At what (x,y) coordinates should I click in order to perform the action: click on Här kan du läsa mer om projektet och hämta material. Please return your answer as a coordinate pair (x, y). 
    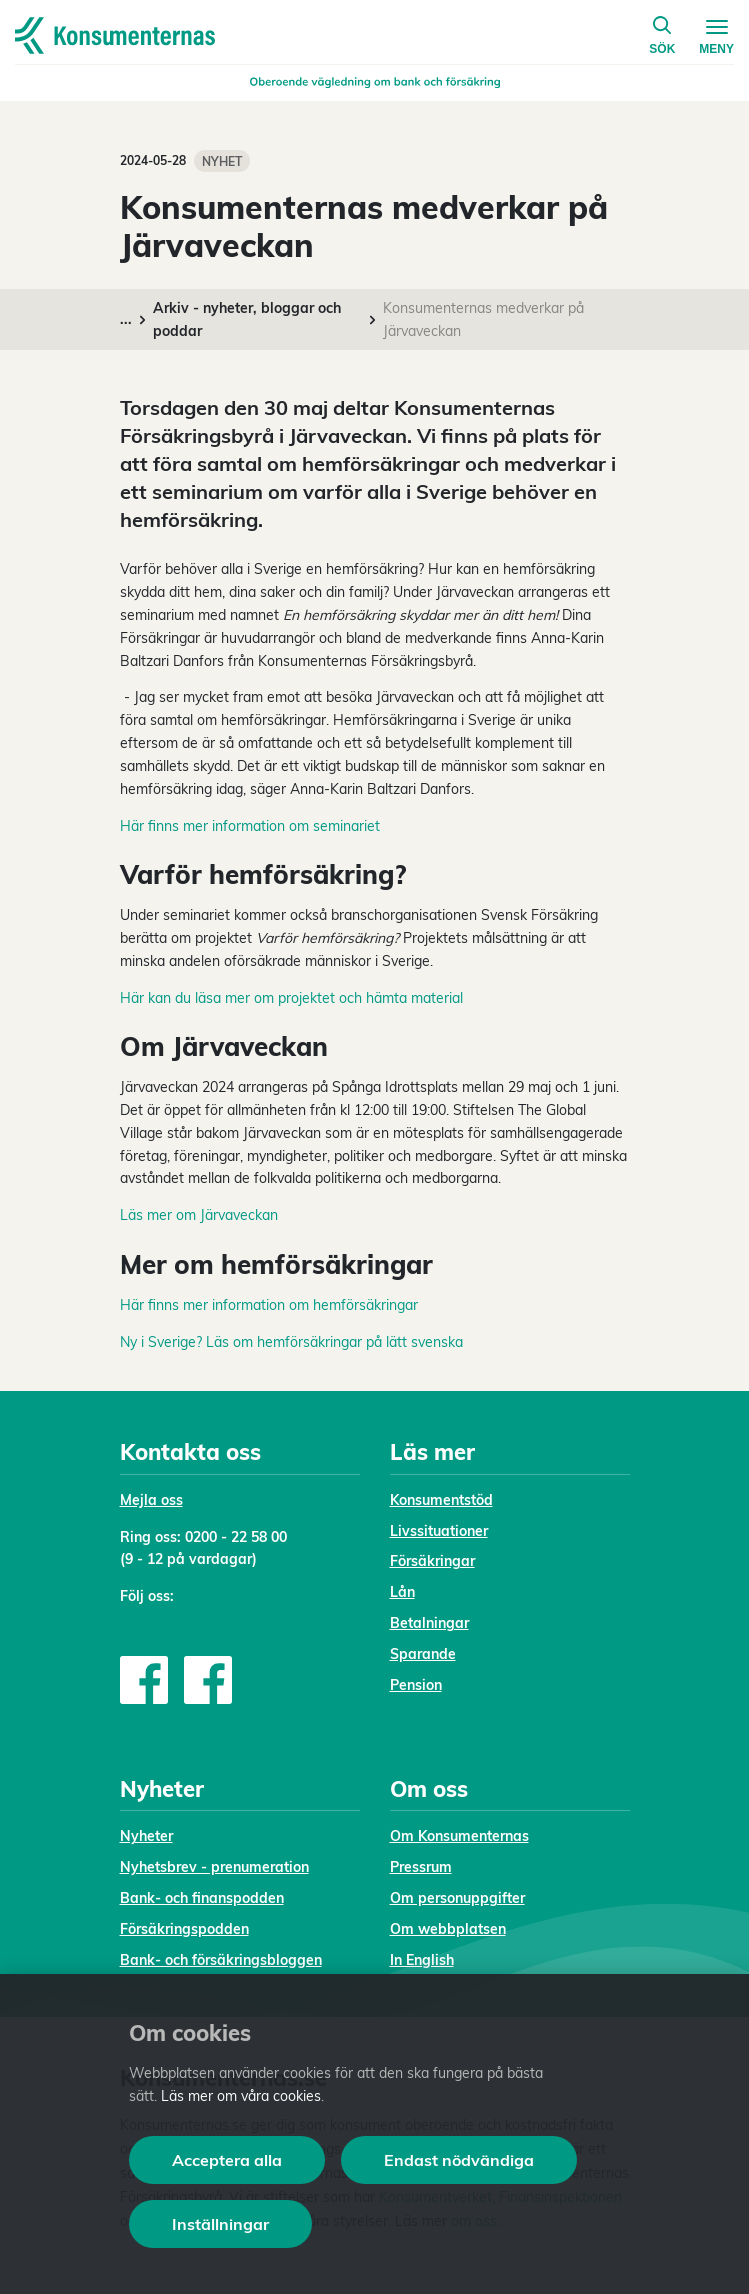
    Looking at the image, I should click on (291, 998).